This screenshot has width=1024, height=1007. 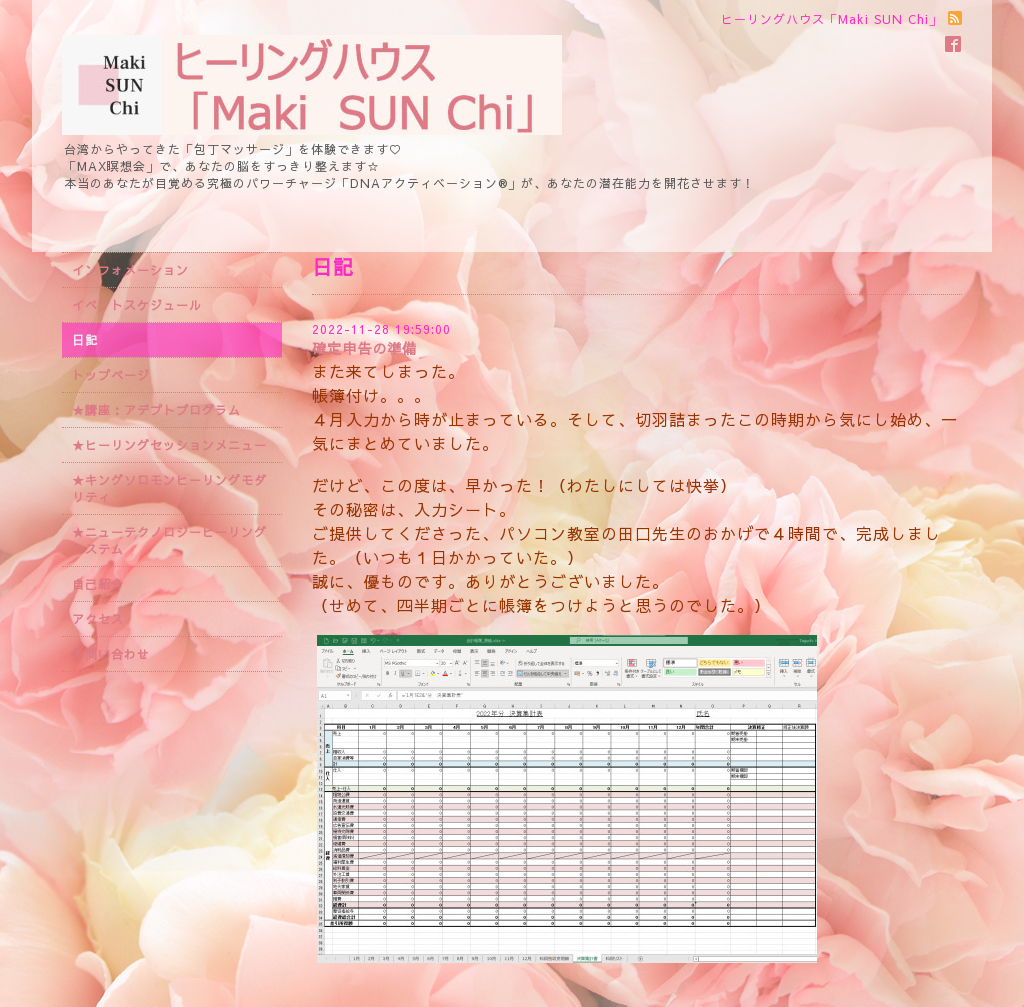 What do you see at coordinates (137, 305) in the screenshot?
I see `イベントスケジュール` at bounding box center [137, 305].